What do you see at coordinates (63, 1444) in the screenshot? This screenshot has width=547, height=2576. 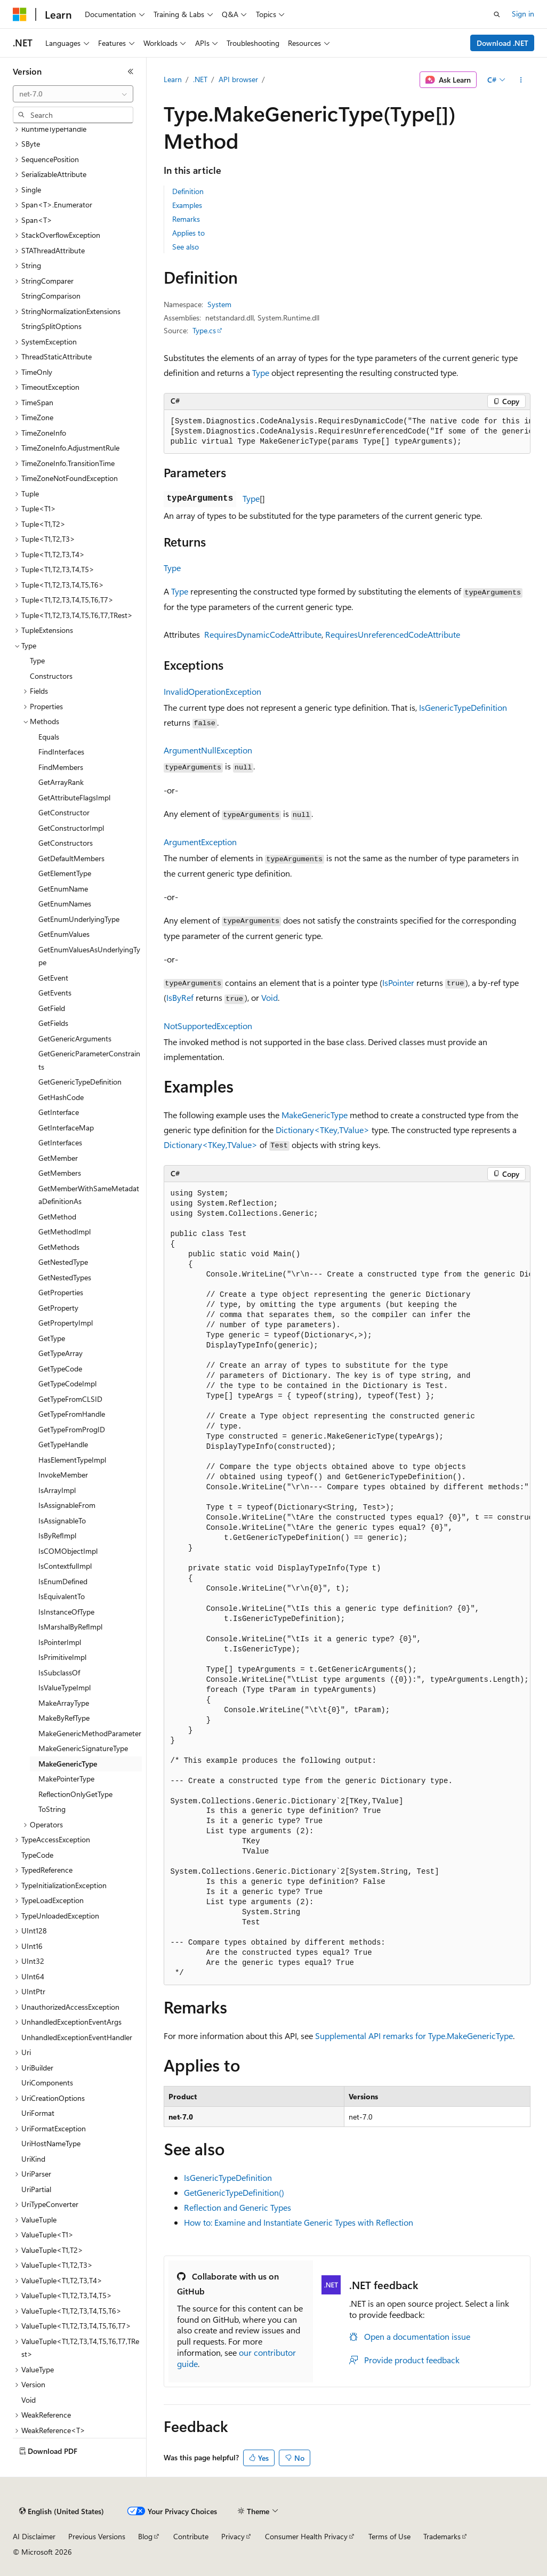 I see `GetTypeHandle [treeitem]` at bounding box center [63, 1444].